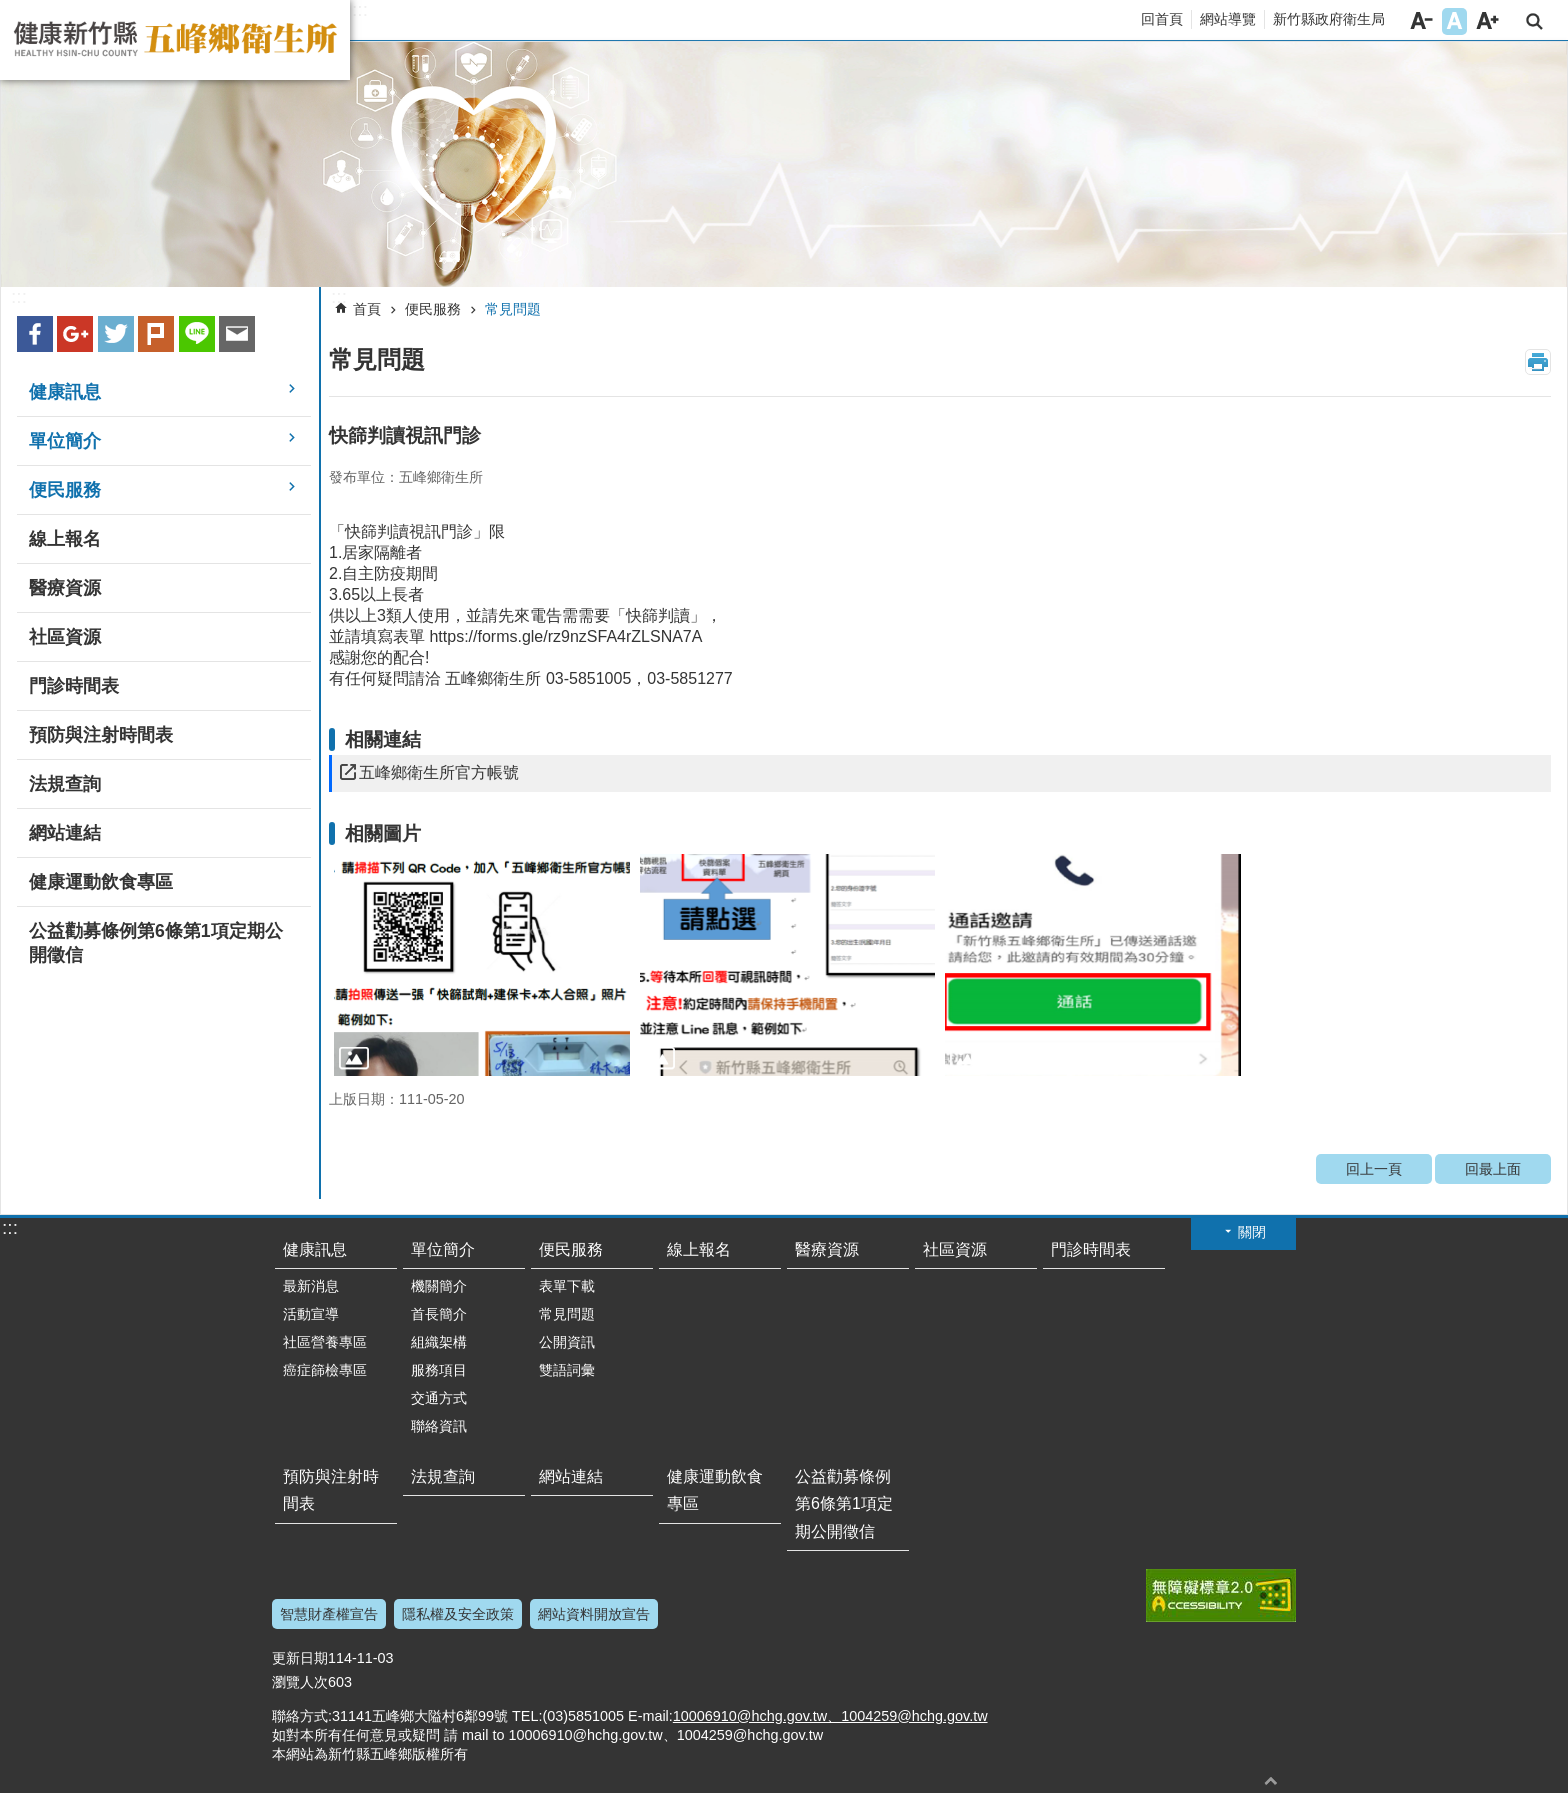 This screenshot has width=1568, height=1793. I want to click on 預防與注射時間表 [link], so click(101, 735).